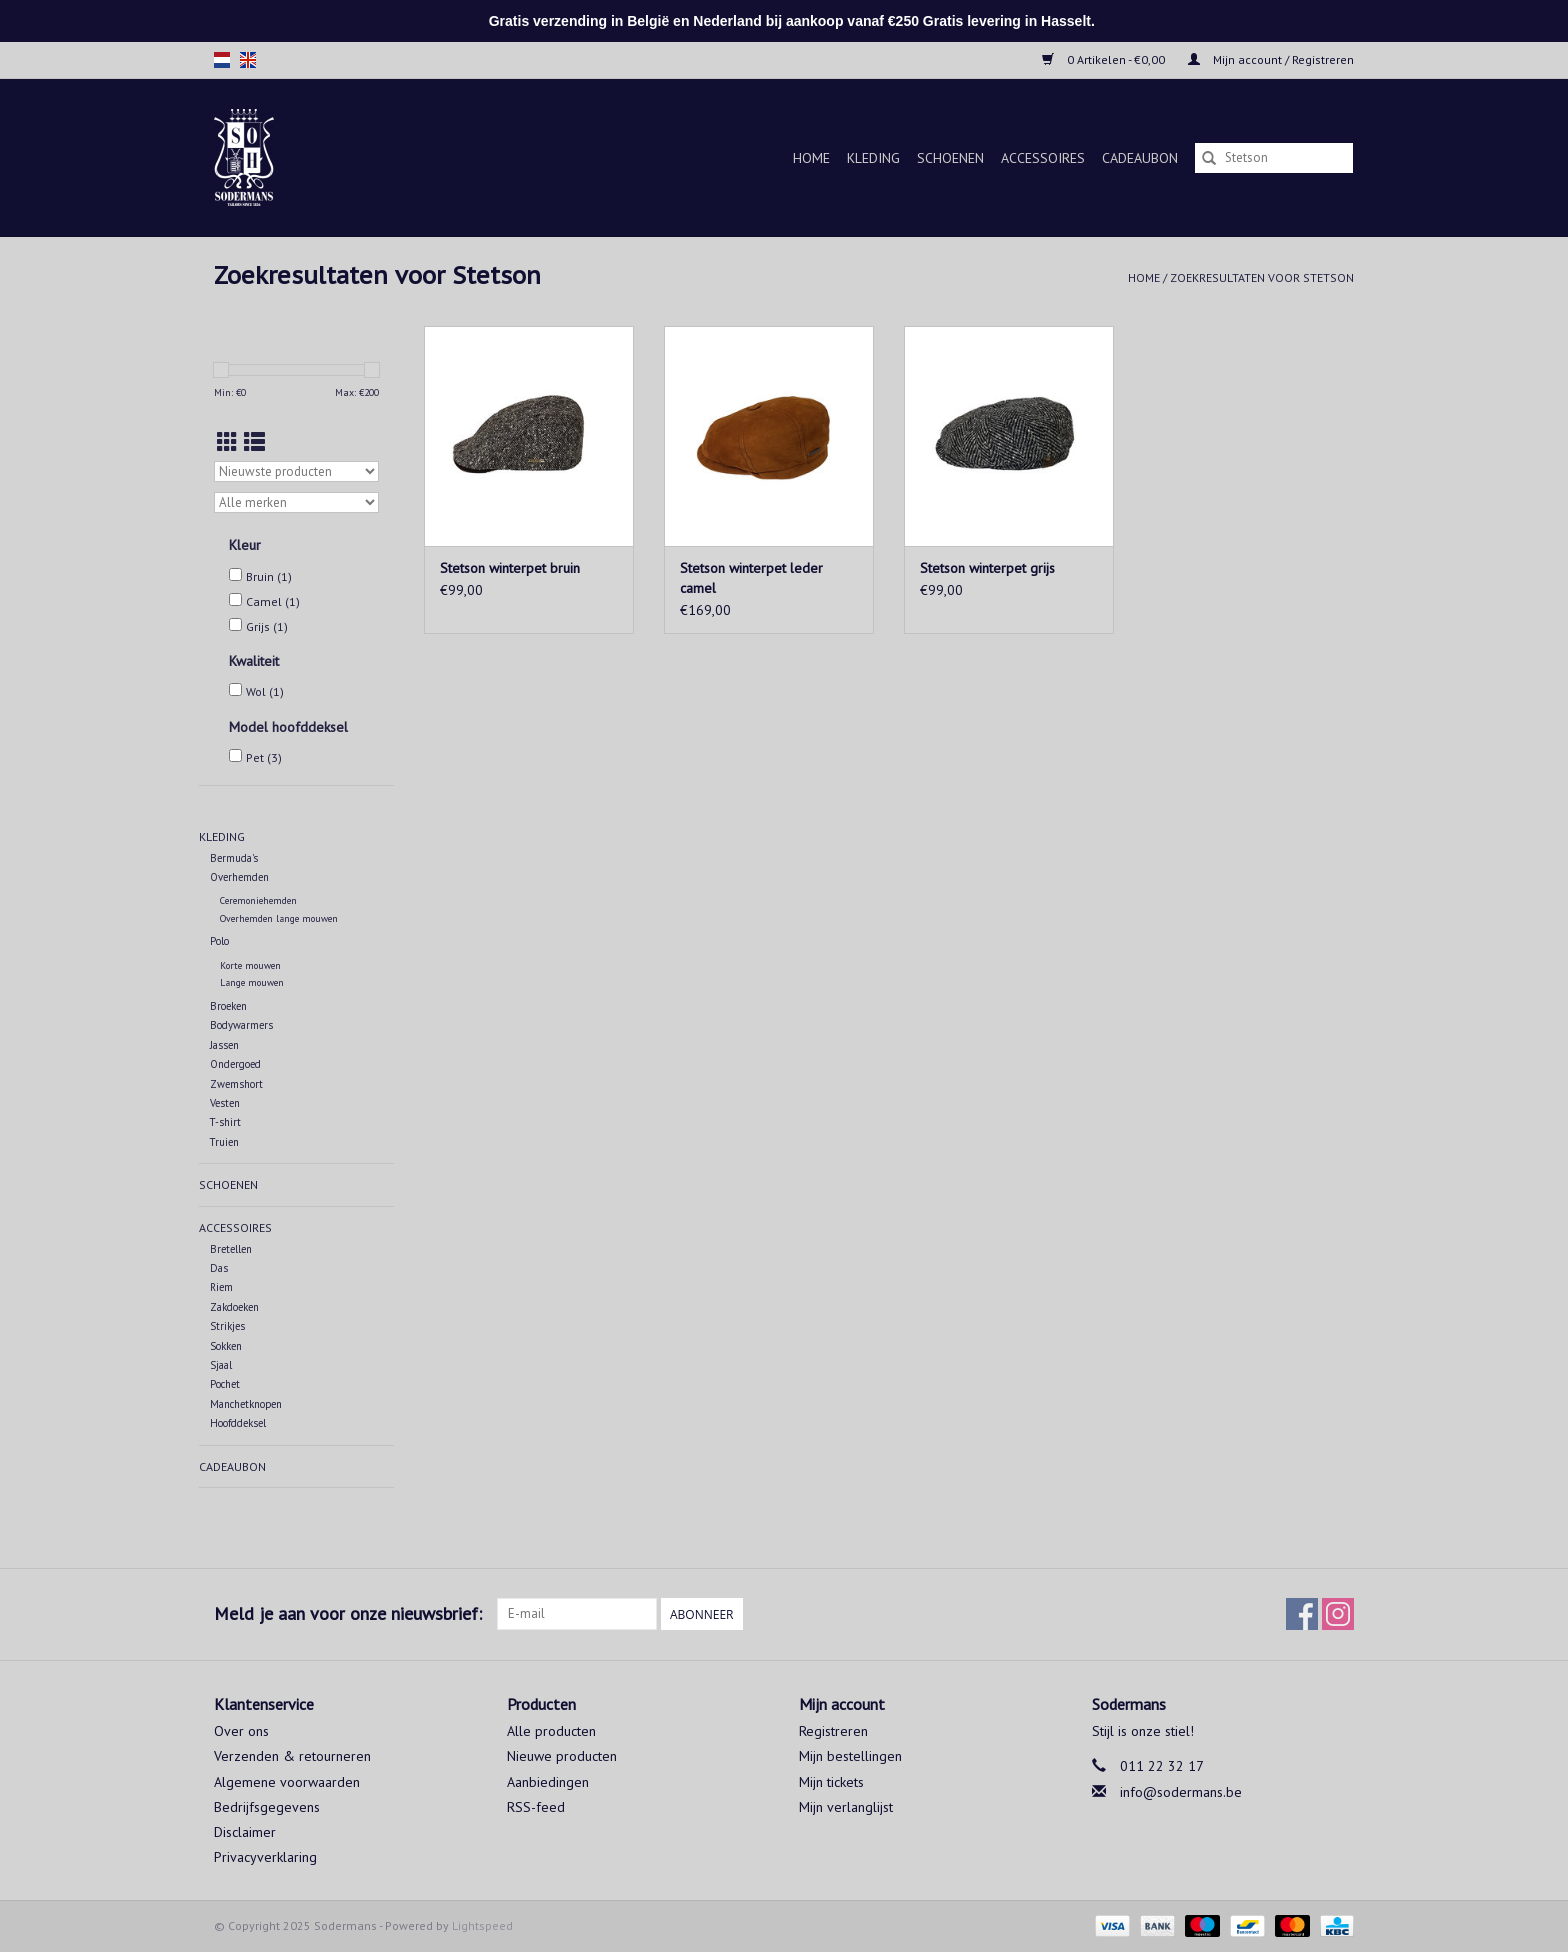 Image resolution: width=1568 pixels, height=1952 pixels. Describe the element at coordinates (292, 1756) in the screenshot. I see `Verzenden & retourneren` at that location.